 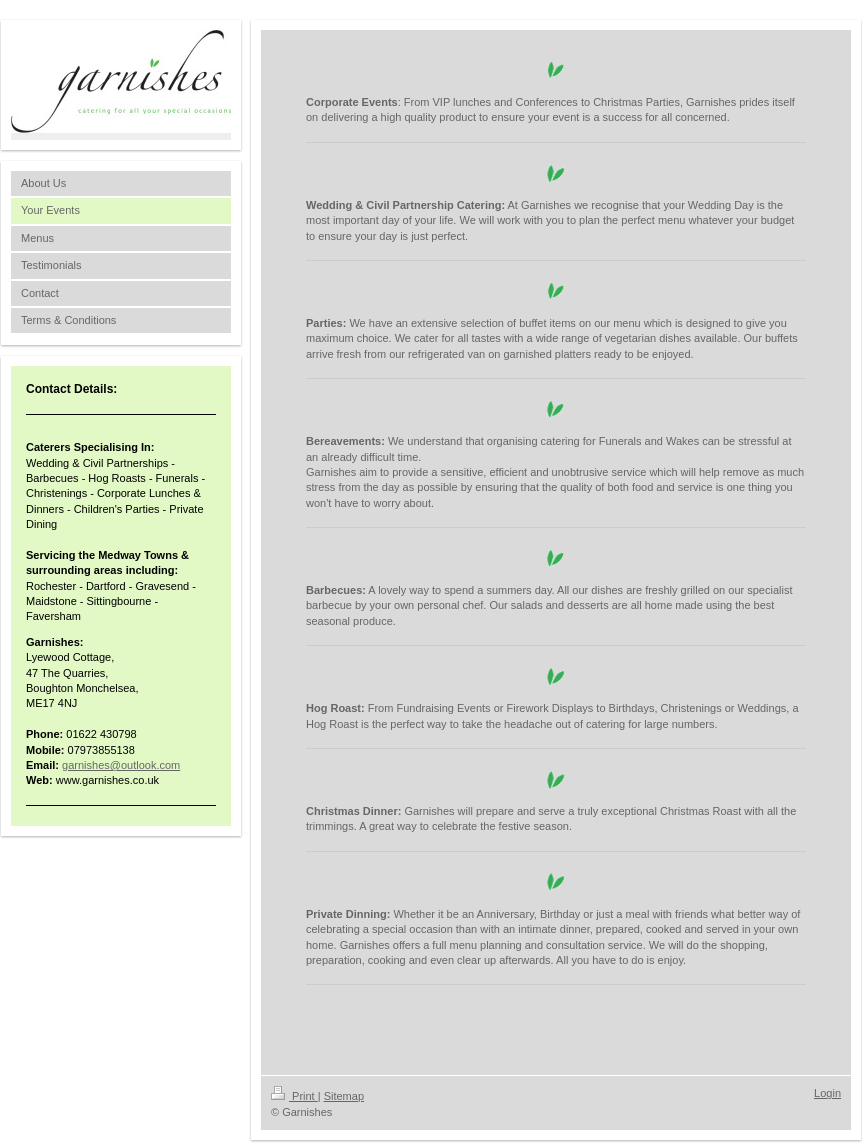 What do you see at coordinates (344, 1096) in the screenshot?
I see `Sitemap` at bounding box center [344, 1096].